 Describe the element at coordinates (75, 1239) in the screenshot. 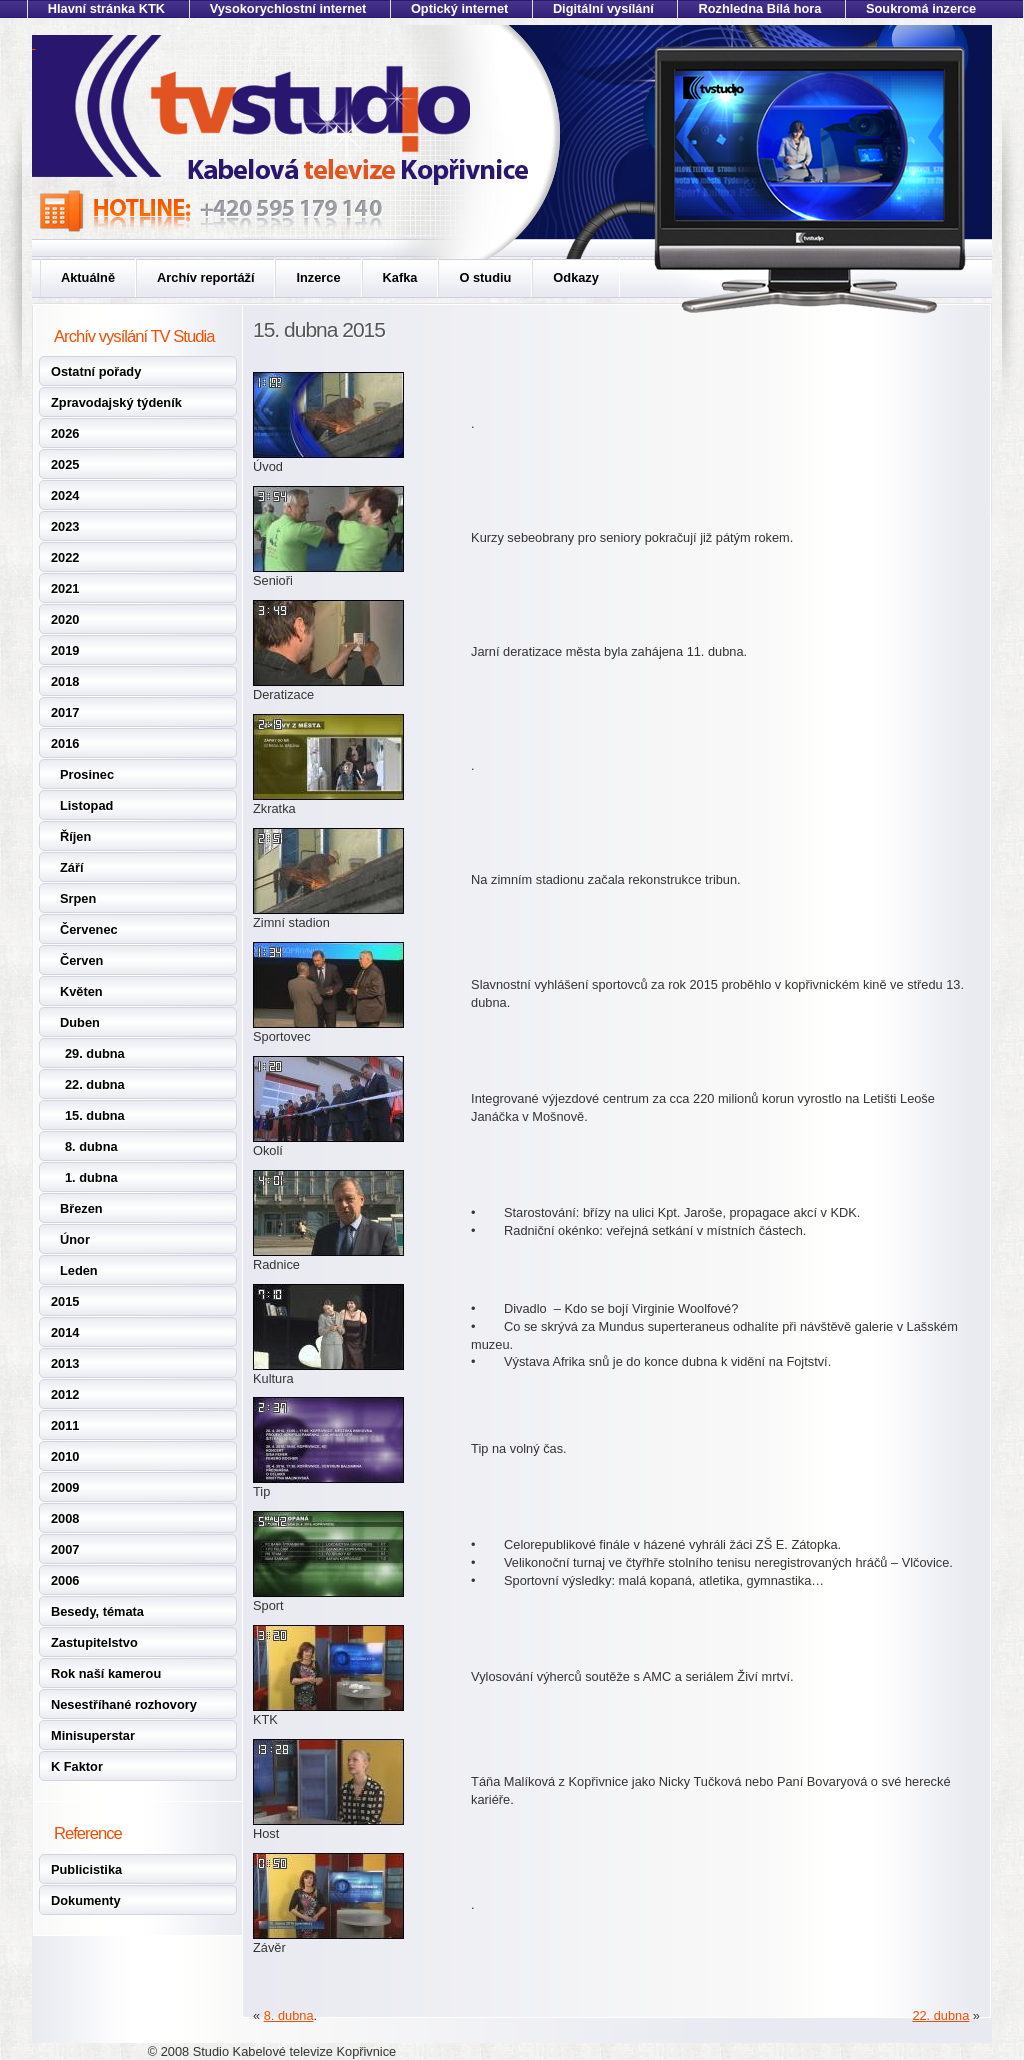

I see `Únor` at that location.